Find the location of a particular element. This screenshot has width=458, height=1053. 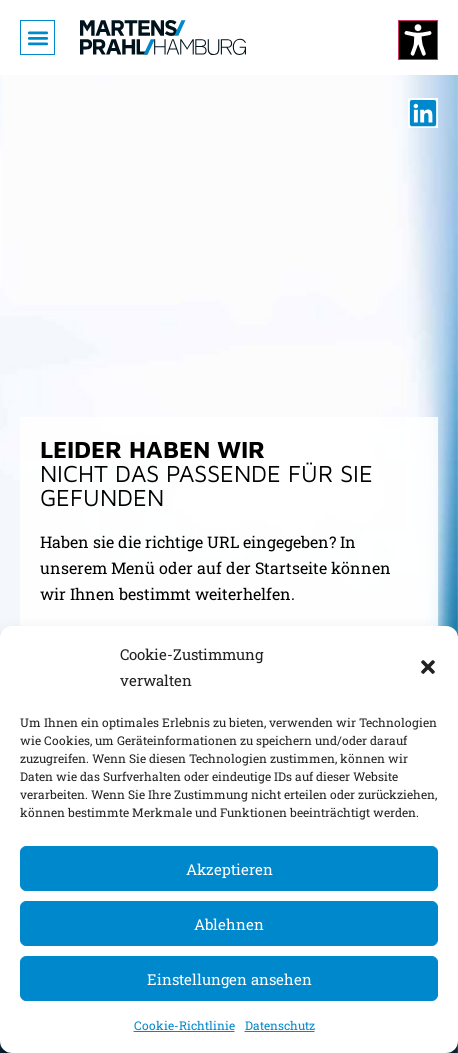

[button] is located at coordinates (428, 667).